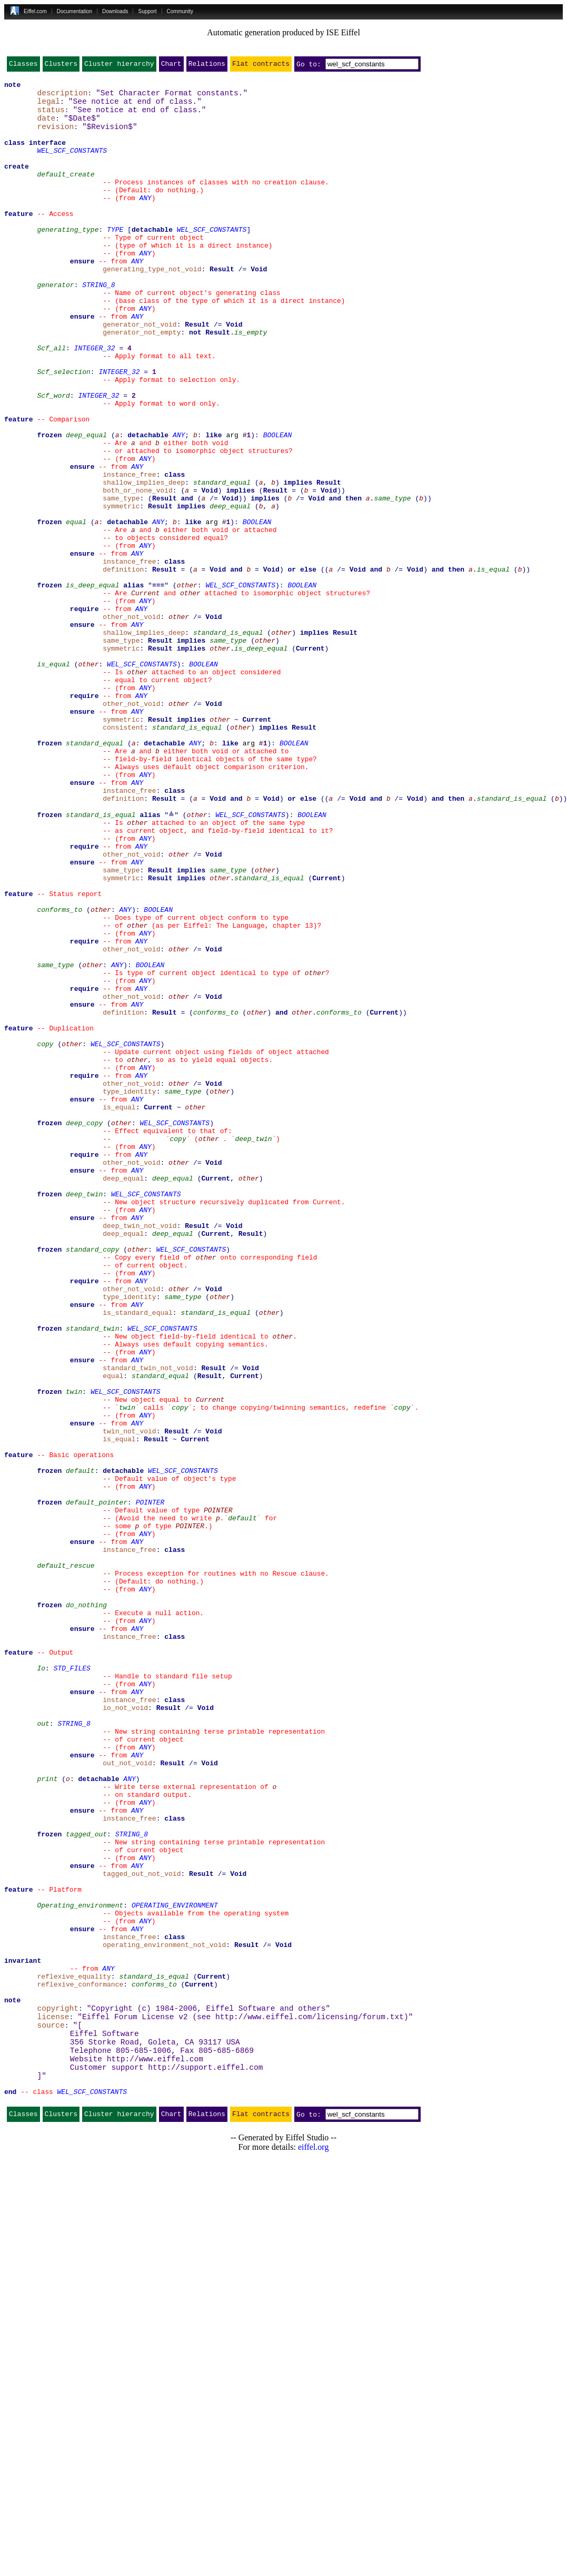  Describe the element at coordinates (175, 2268) in the screenshot. I see `OPERATING_ENVIRONMENT` at that location.